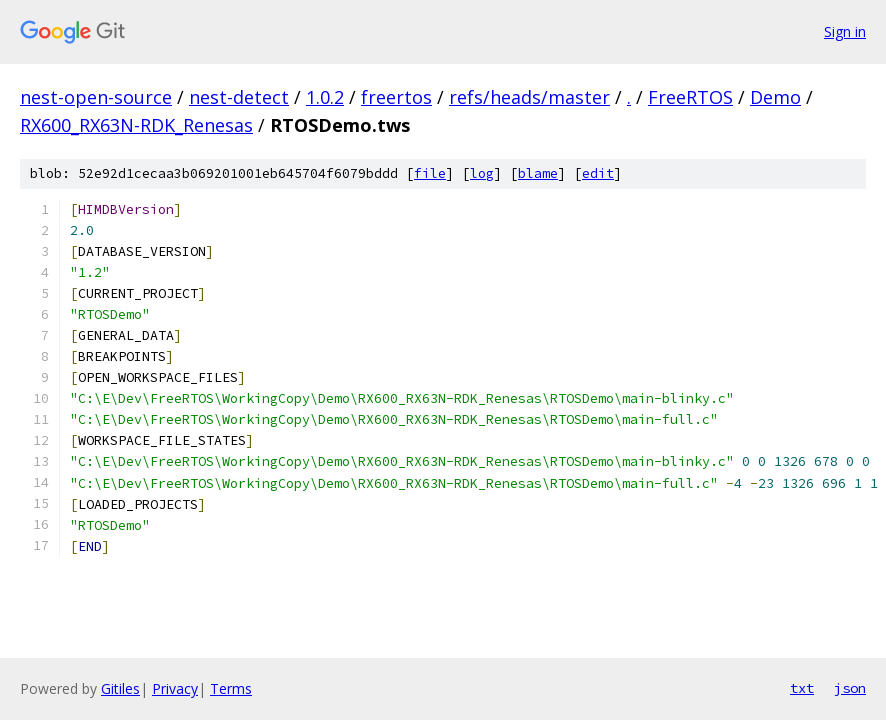  What do you see at coordinates (802, 688) in the screenshot?
I see `txt` at bounding box center [802, 688].